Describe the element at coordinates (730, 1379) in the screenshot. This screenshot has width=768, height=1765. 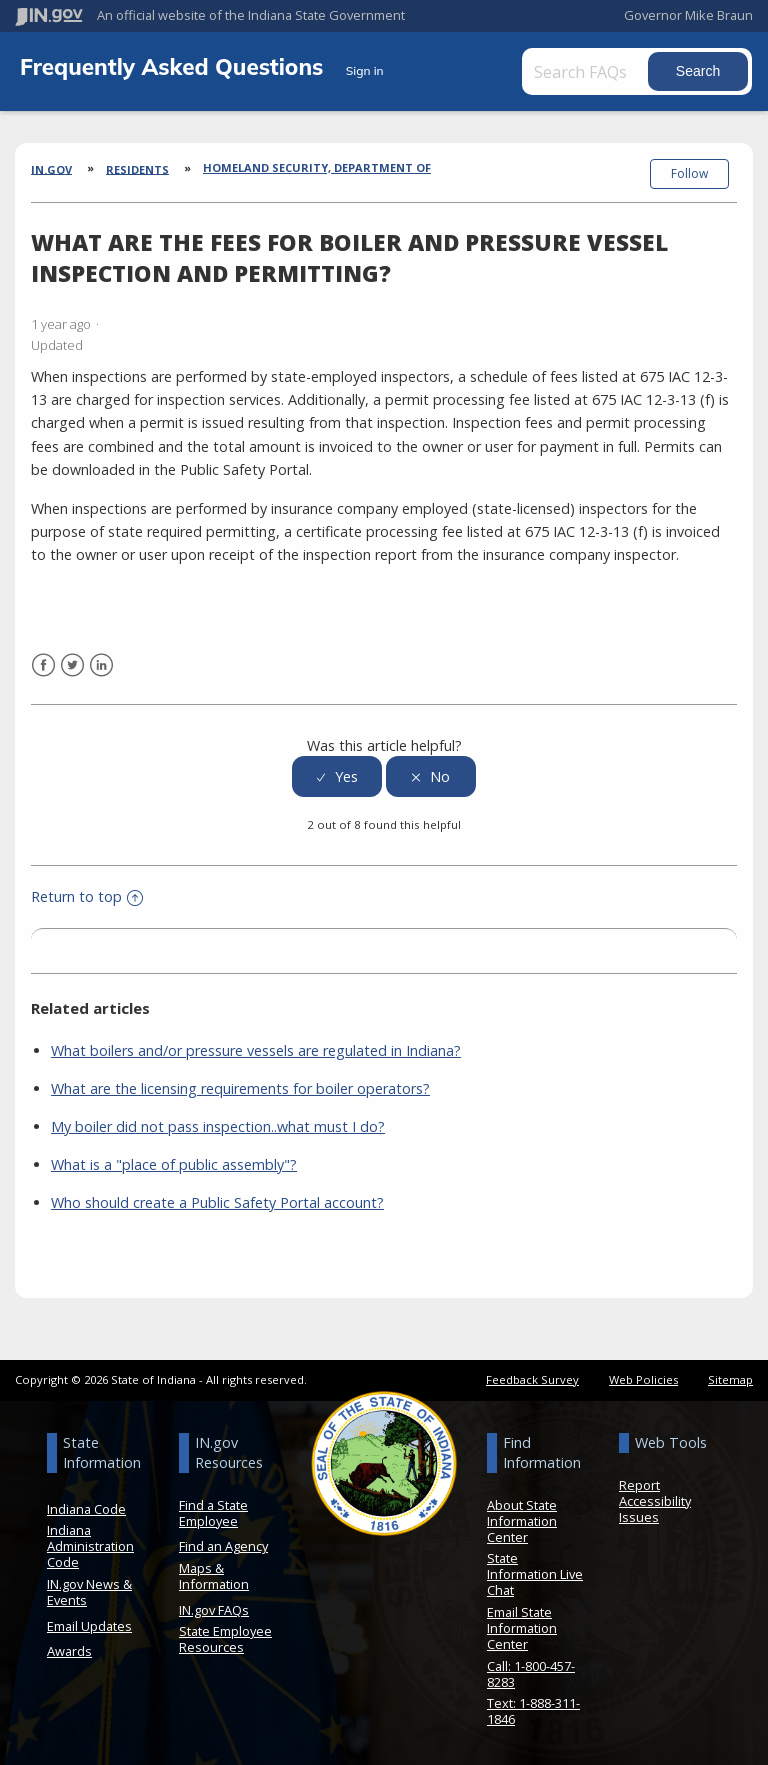
I see `Sitemap` at that location.